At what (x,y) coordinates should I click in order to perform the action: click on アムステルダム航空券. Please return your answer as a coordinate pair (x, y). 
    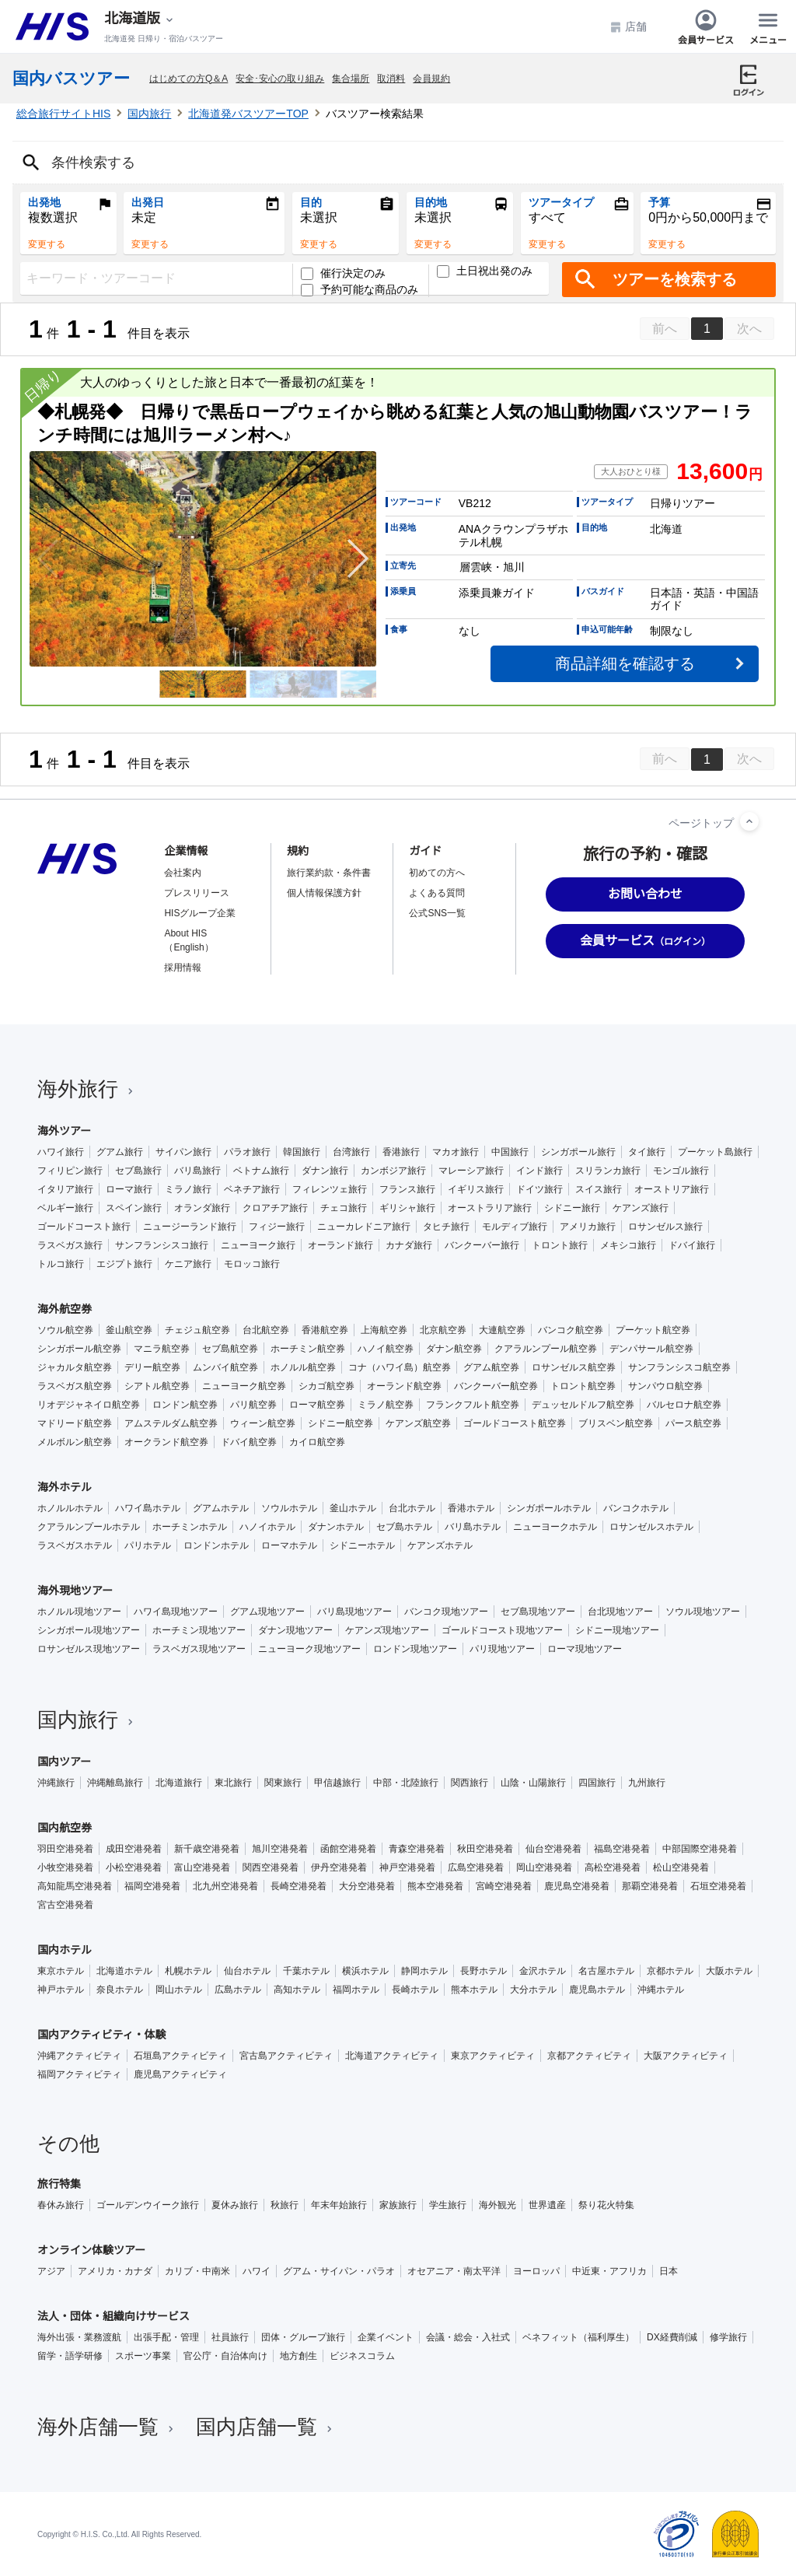
    Looking at the image, I should click on (171, 1423).